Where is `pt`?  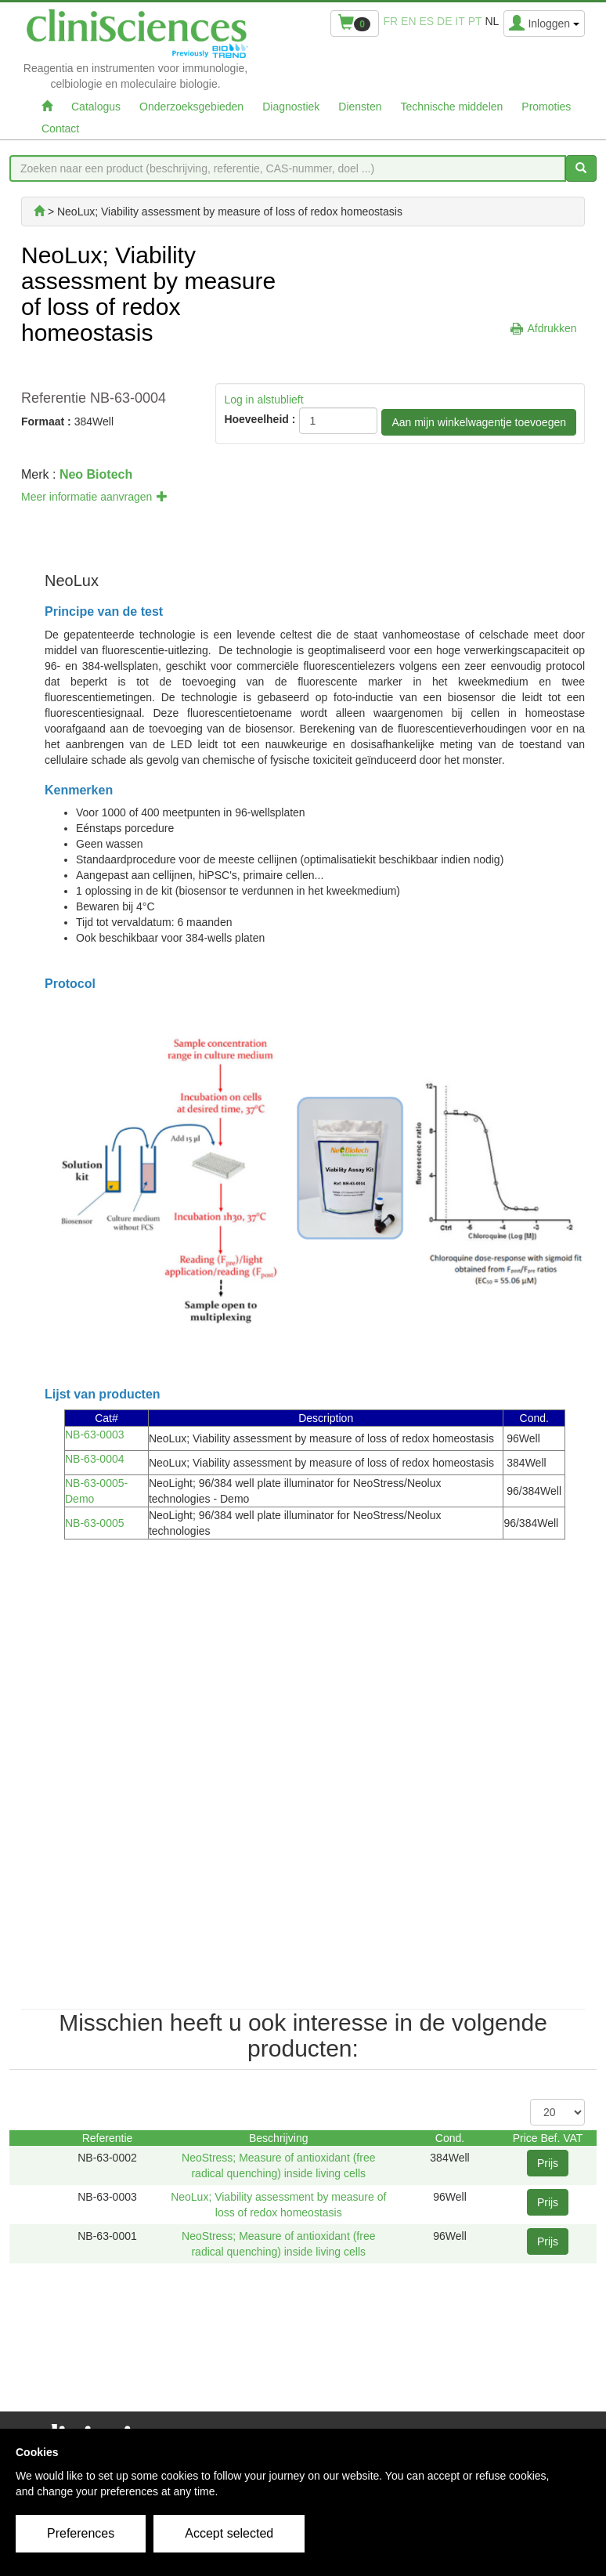
pt is located at coordinates (475, 21).